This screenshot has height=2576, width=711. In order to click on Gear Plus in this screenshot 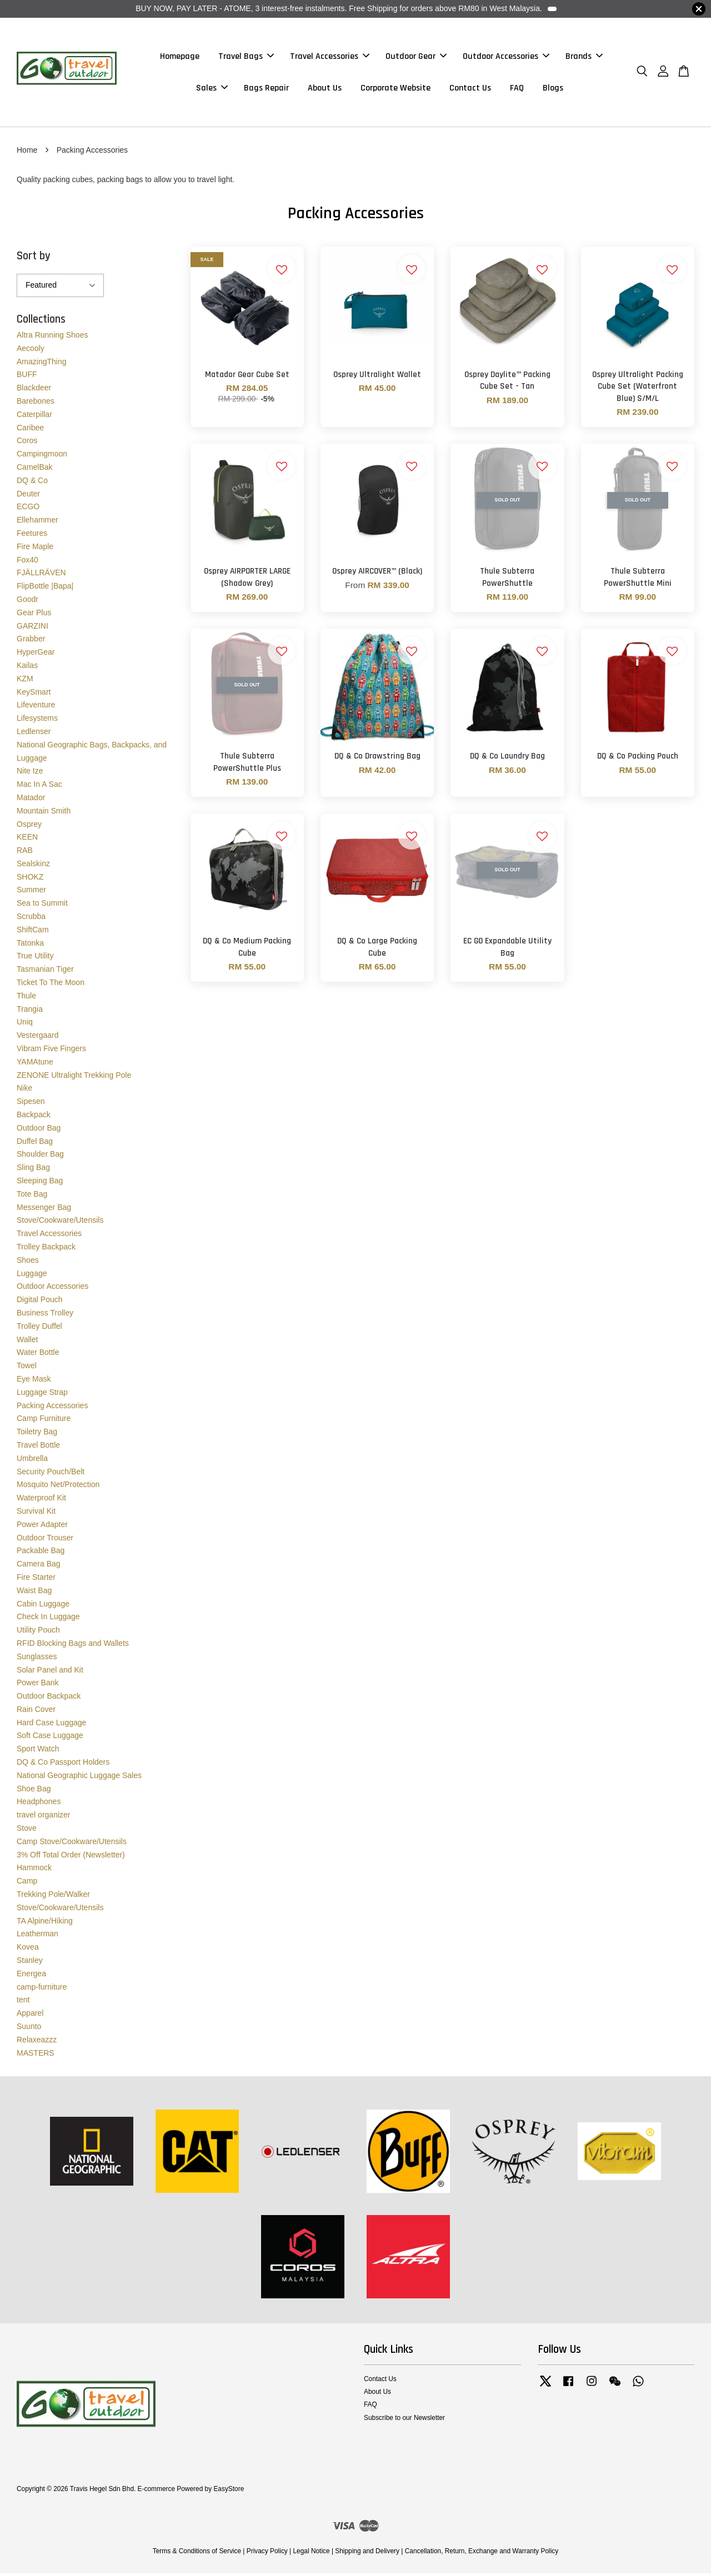, I will do `click(34, 614)`.